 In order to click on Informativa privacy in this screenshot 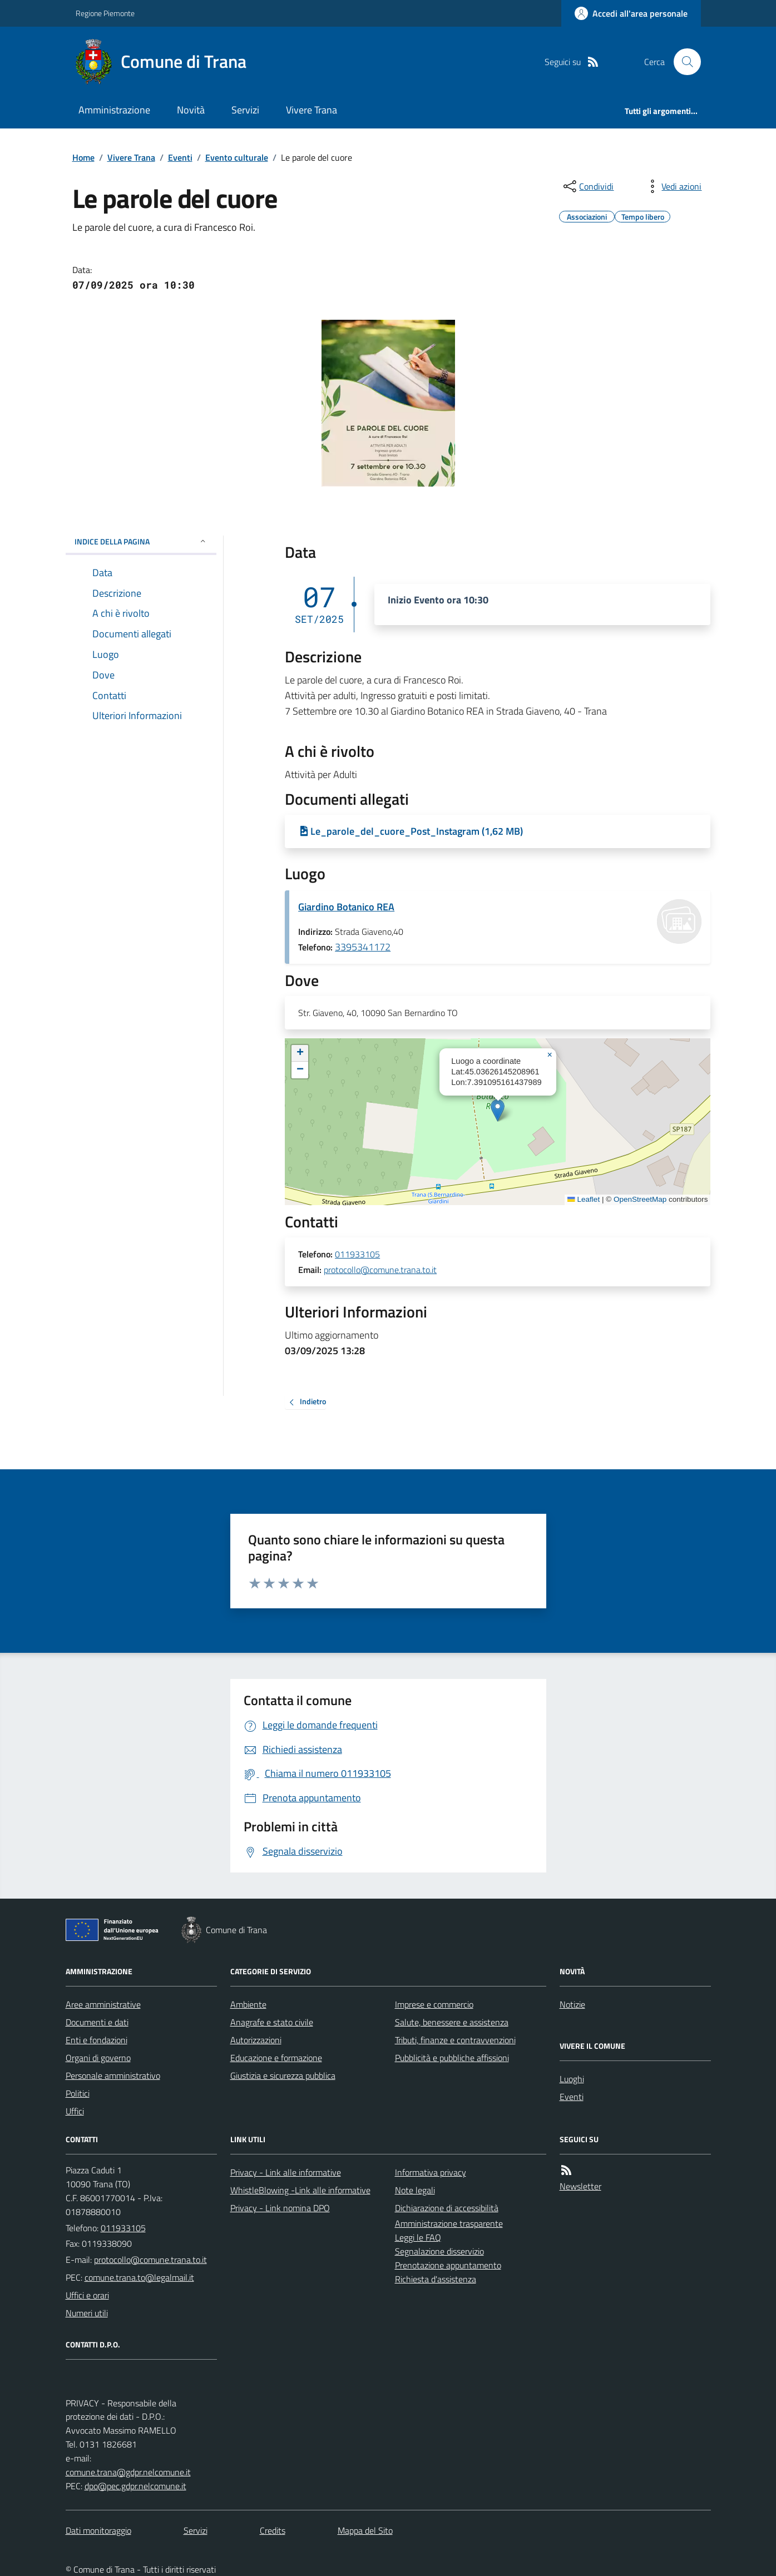, I will do `click(430, 2172)`.